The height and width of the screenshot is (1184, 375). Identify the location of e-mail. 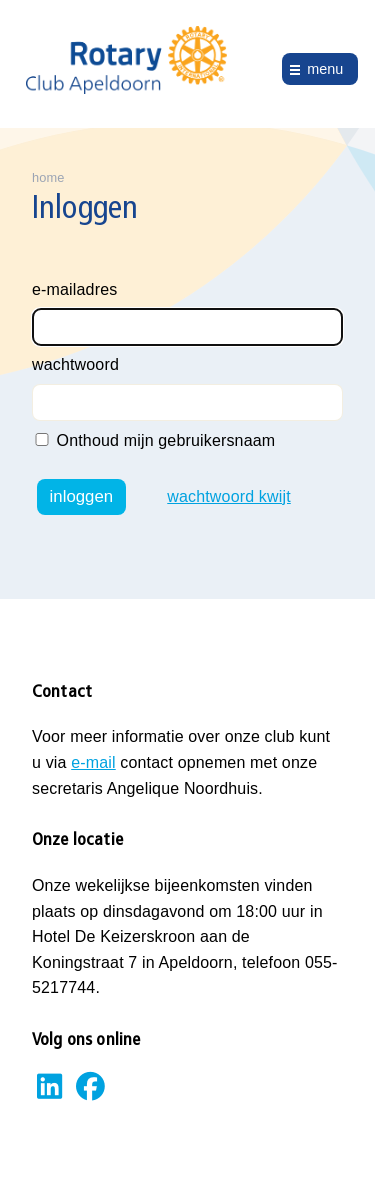
(93, 762).